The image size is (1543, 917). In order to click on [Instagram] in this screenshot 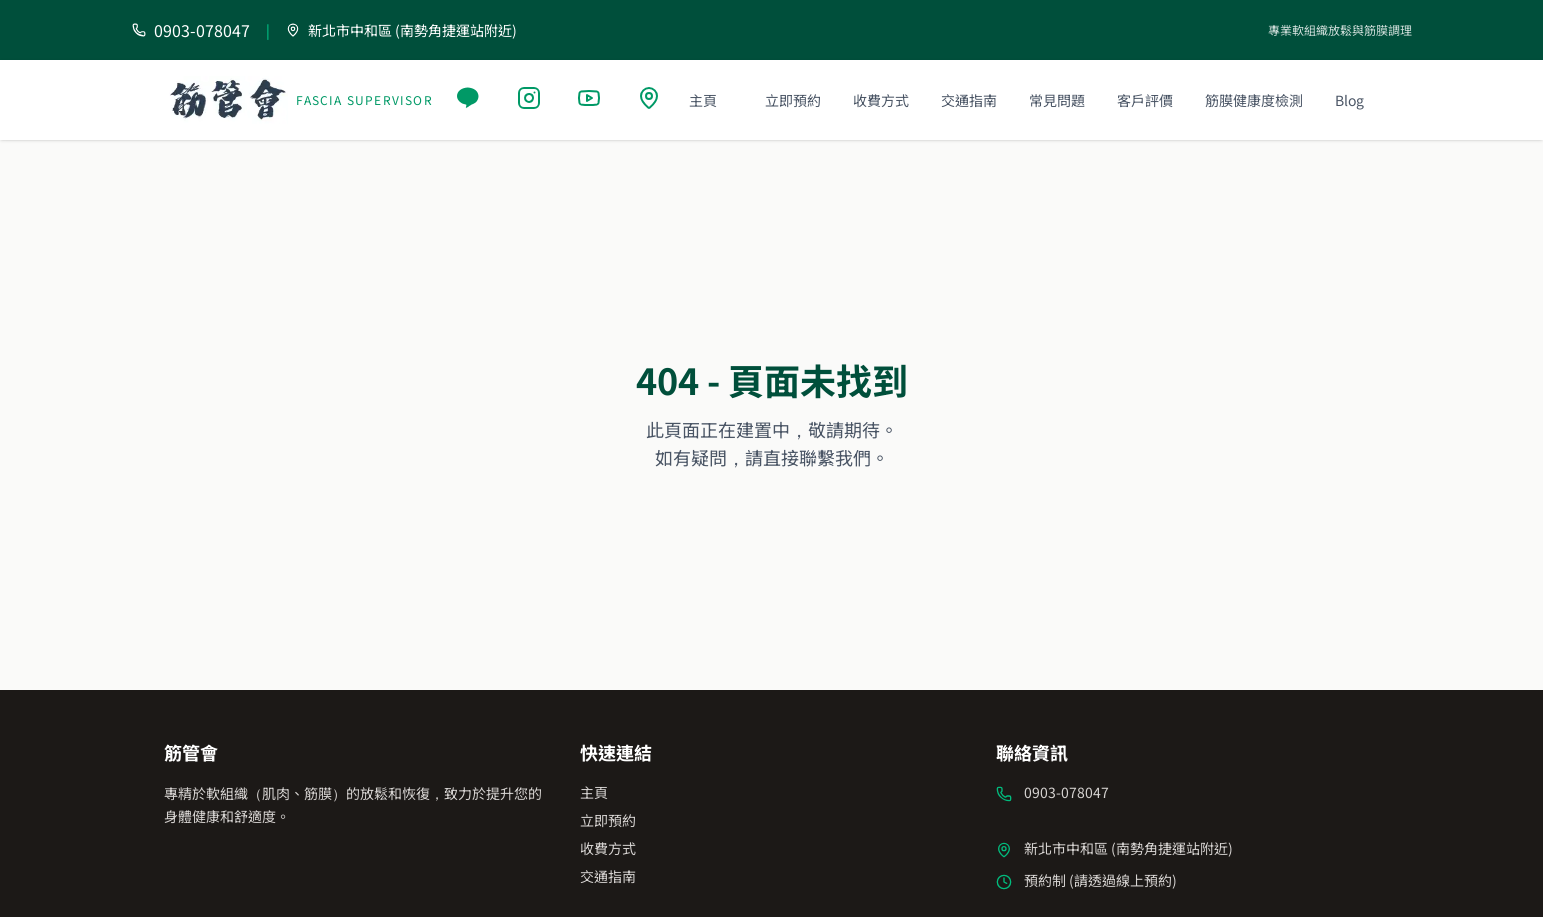, I will do `click(531, 100)`.